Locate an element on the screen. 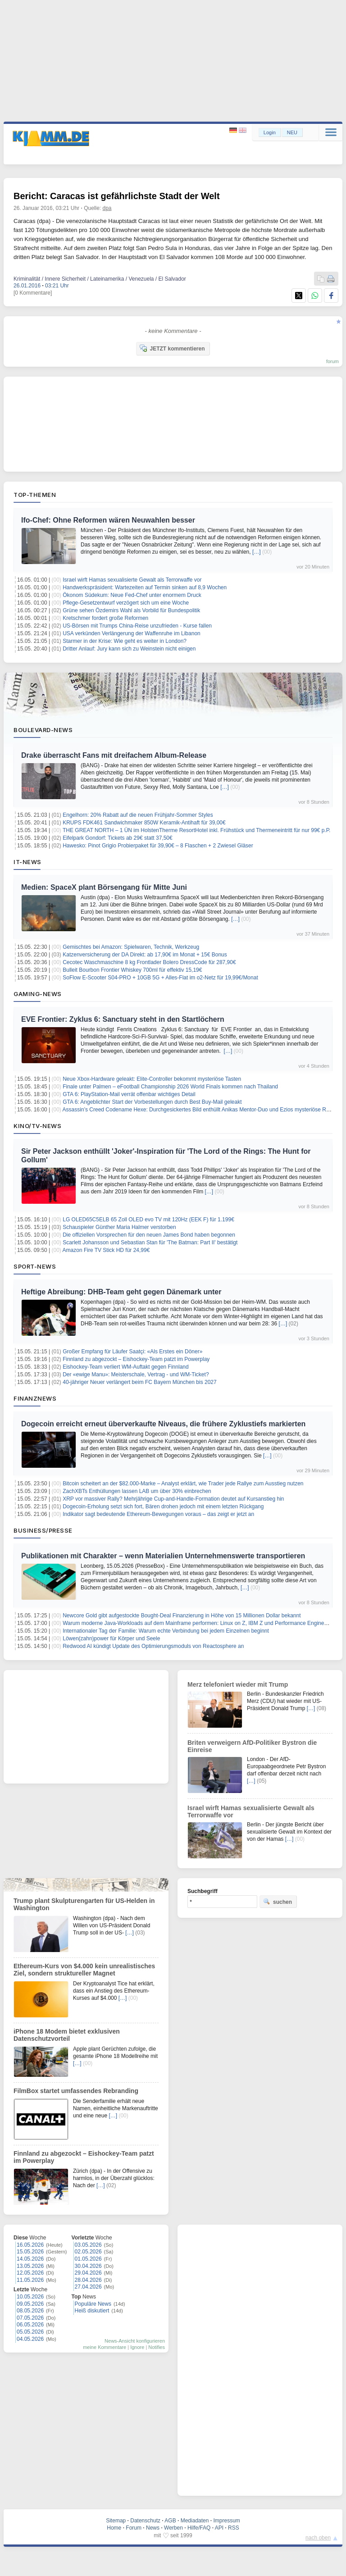  Sport-News is located at coordinates (35, 1266).